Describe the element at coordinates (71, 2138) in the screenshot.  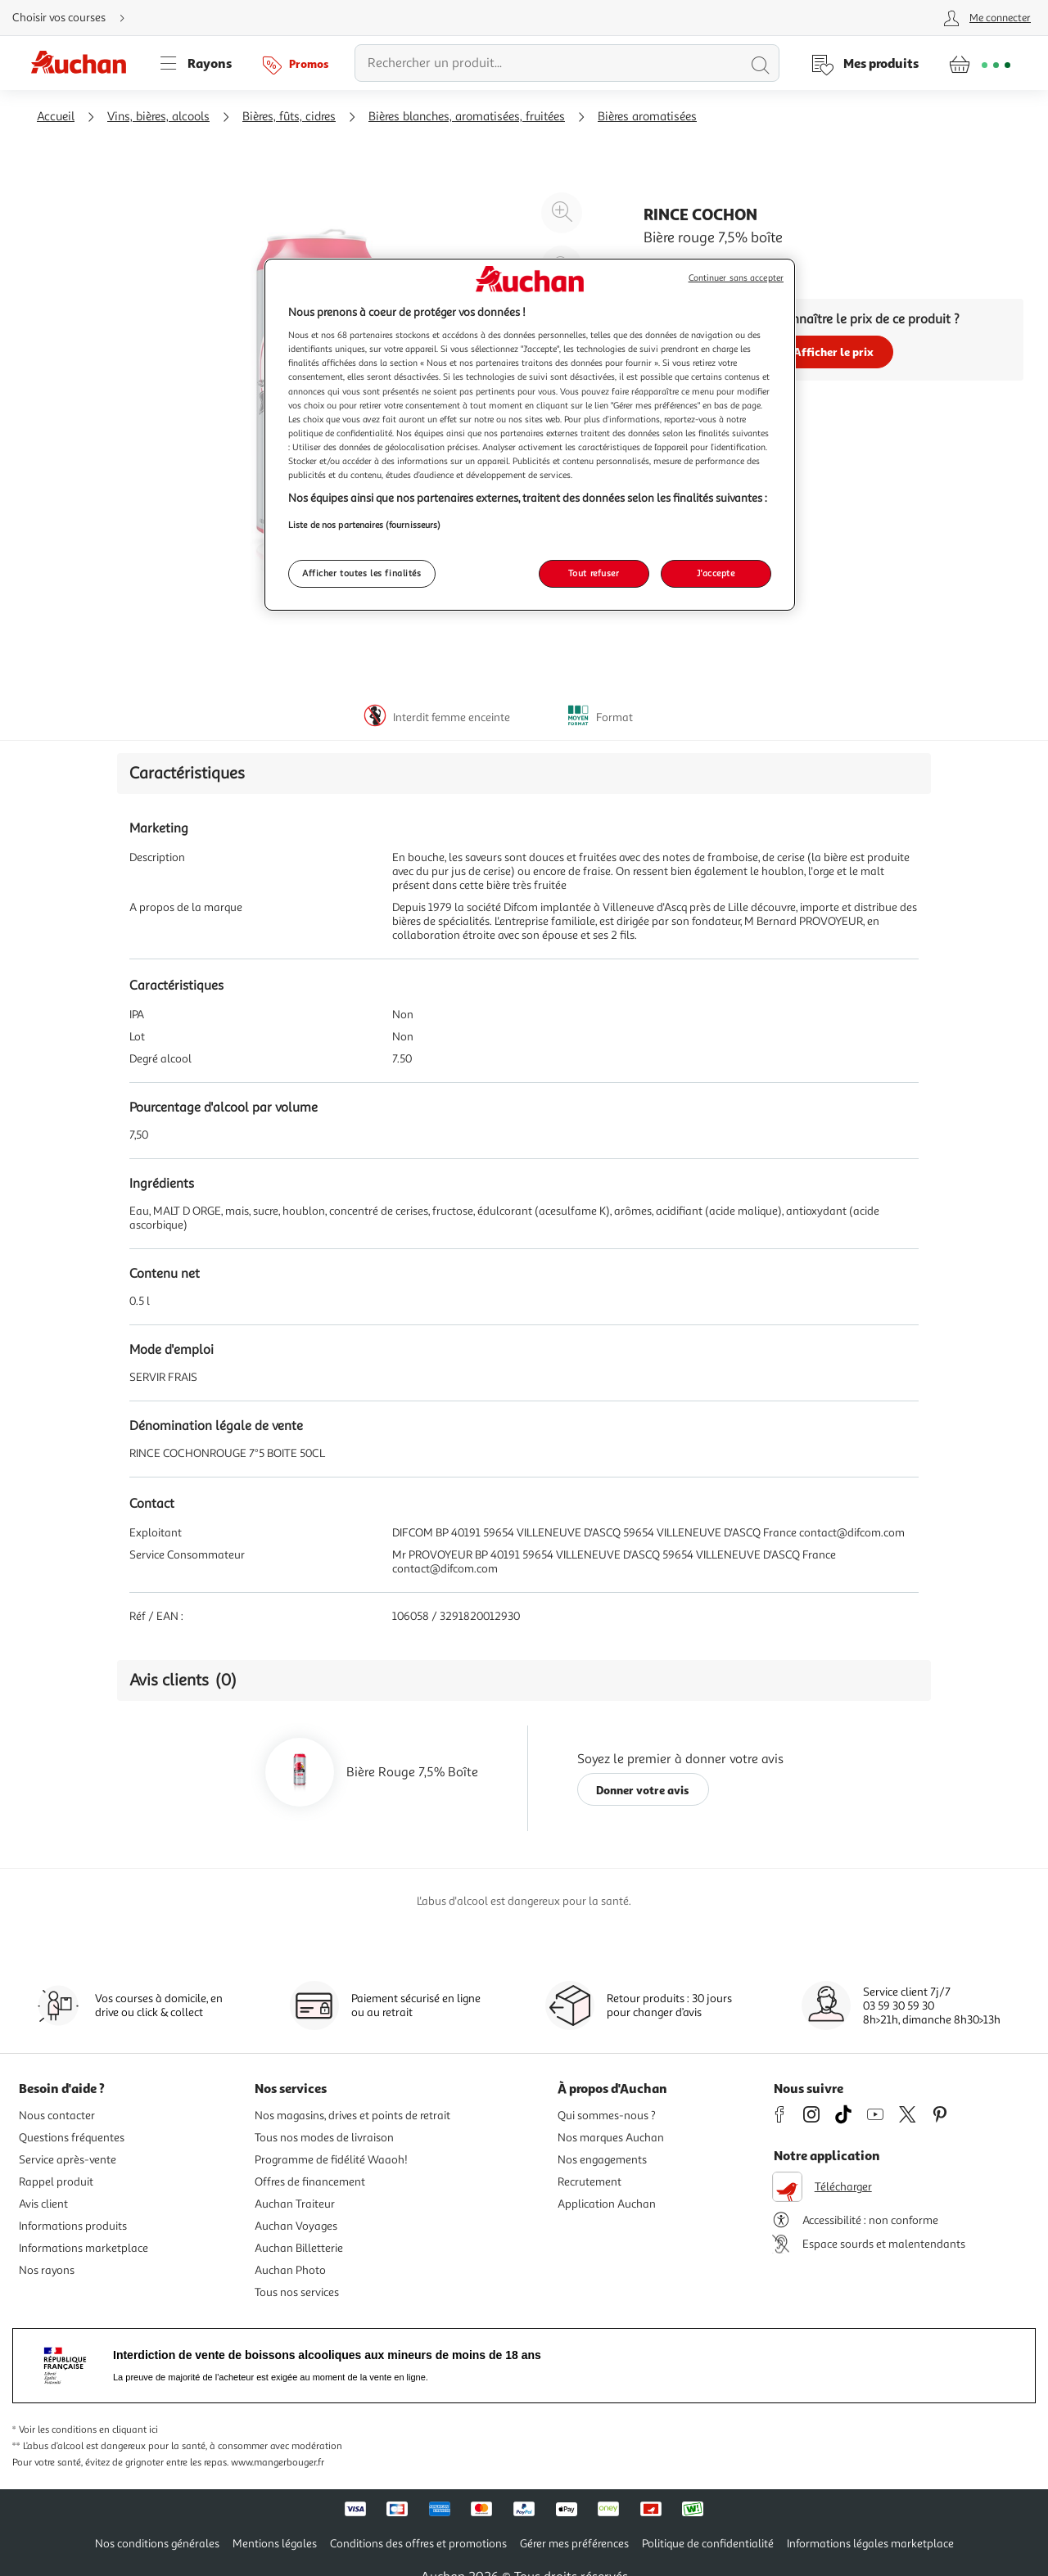
I see `Questions fréquentes` at that location.